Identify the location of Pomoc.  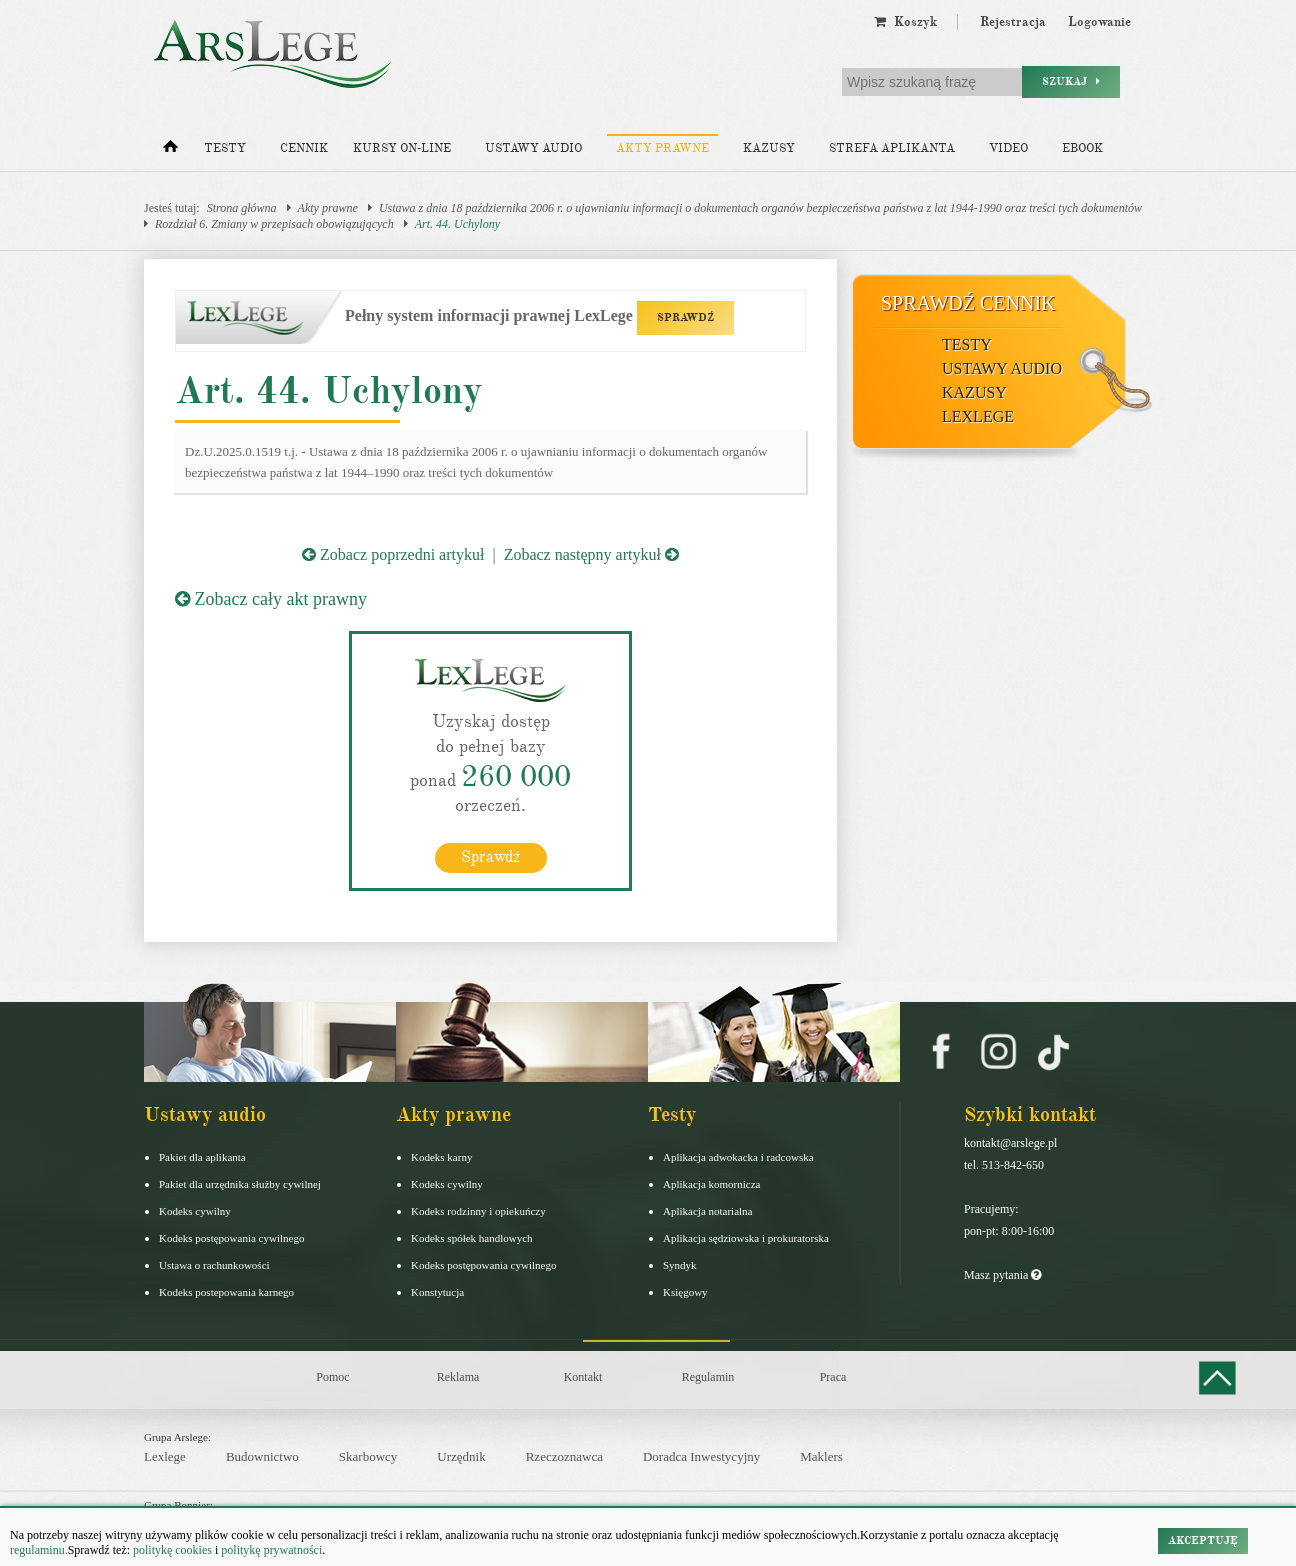
(332, 1377).